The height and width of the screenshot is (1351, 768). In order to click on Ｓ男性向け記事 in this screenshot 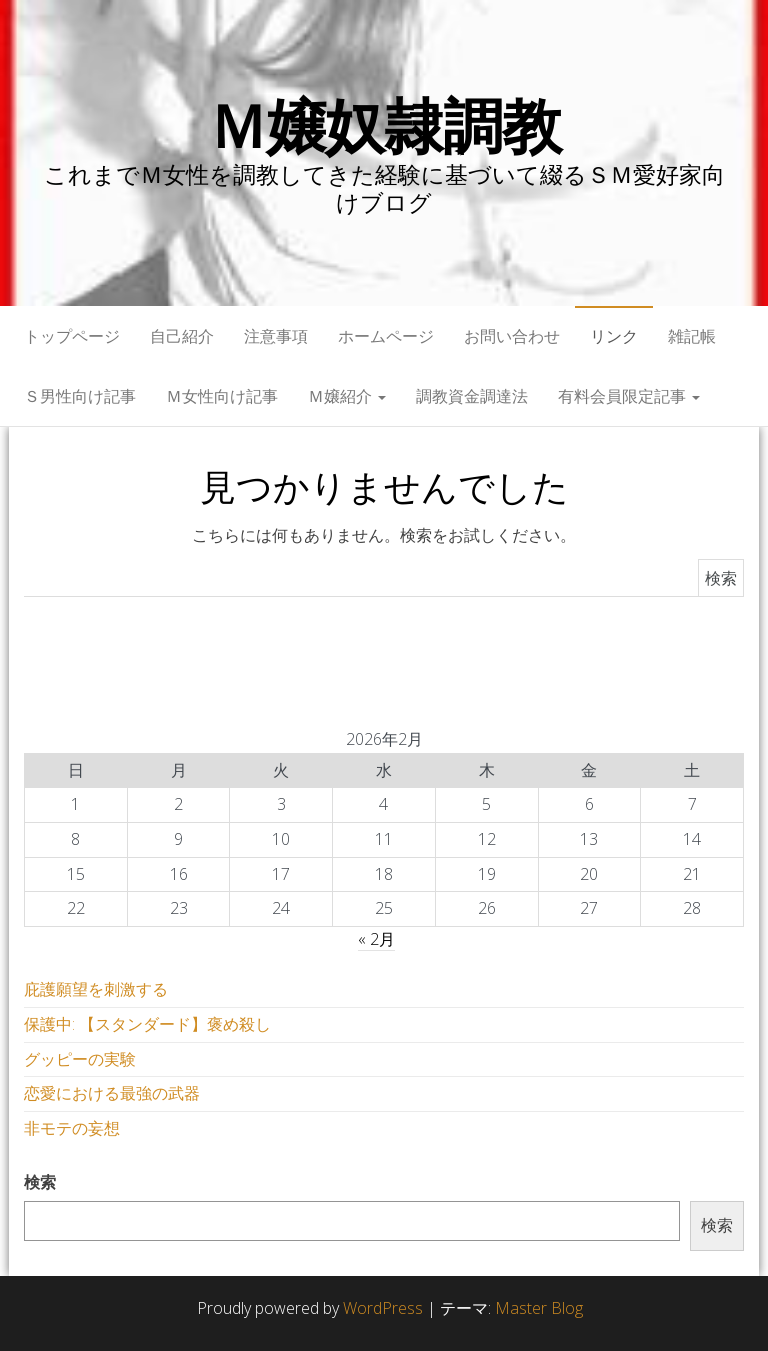, I will do `click(80, 396)`.